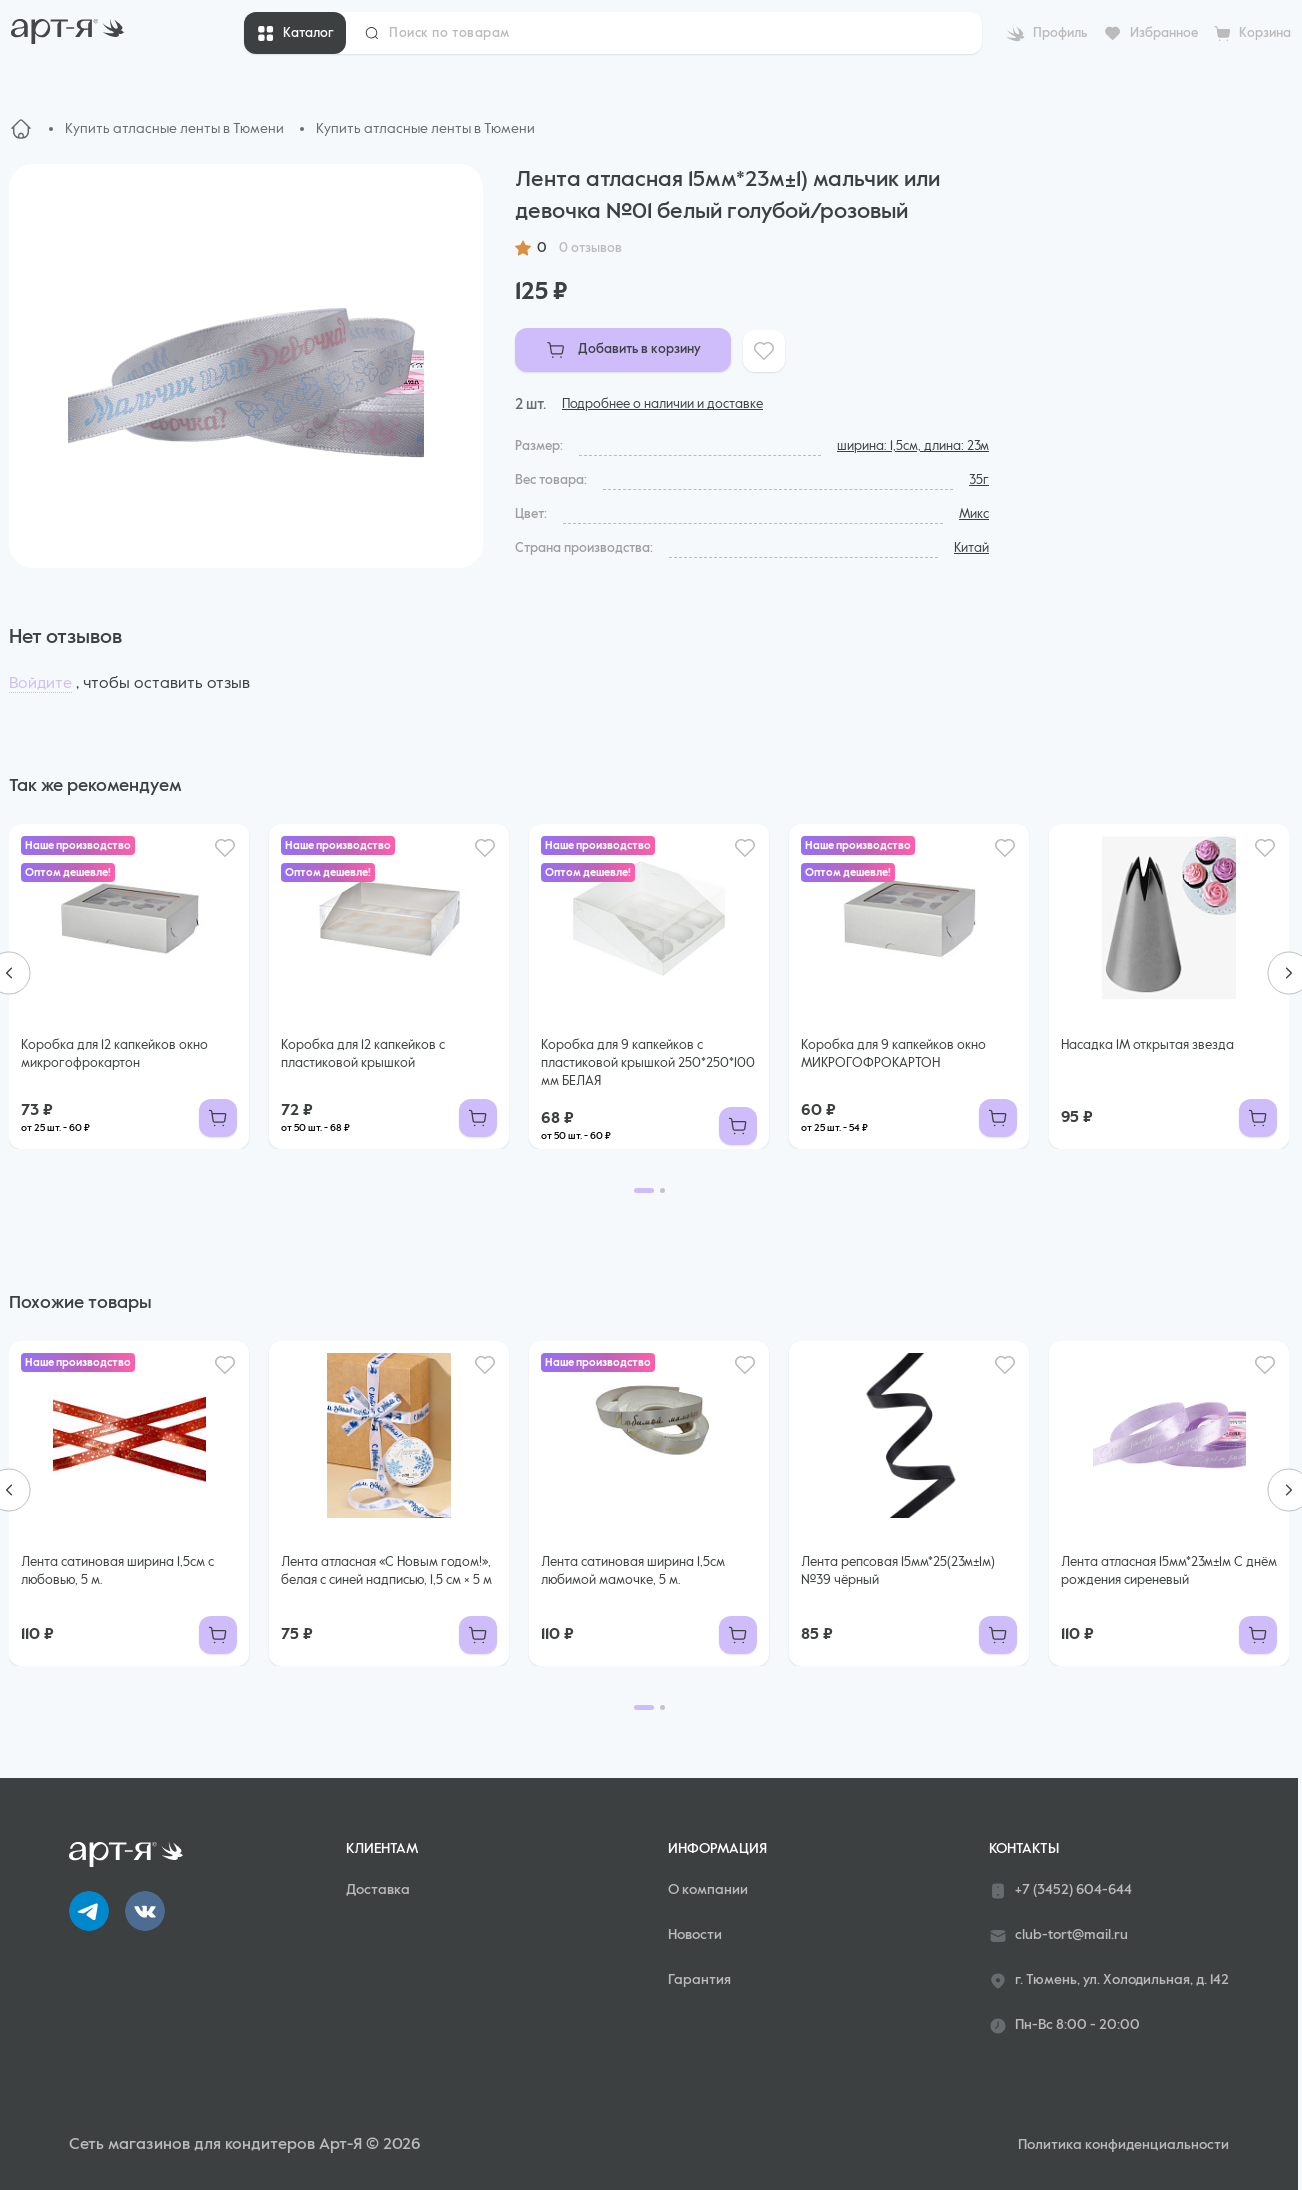 Image resolution: width=1302 pixels, height=2190 pixels. Describe the element at coordinates (717, 1849) in the screenshot. I see `Информация` at that location.